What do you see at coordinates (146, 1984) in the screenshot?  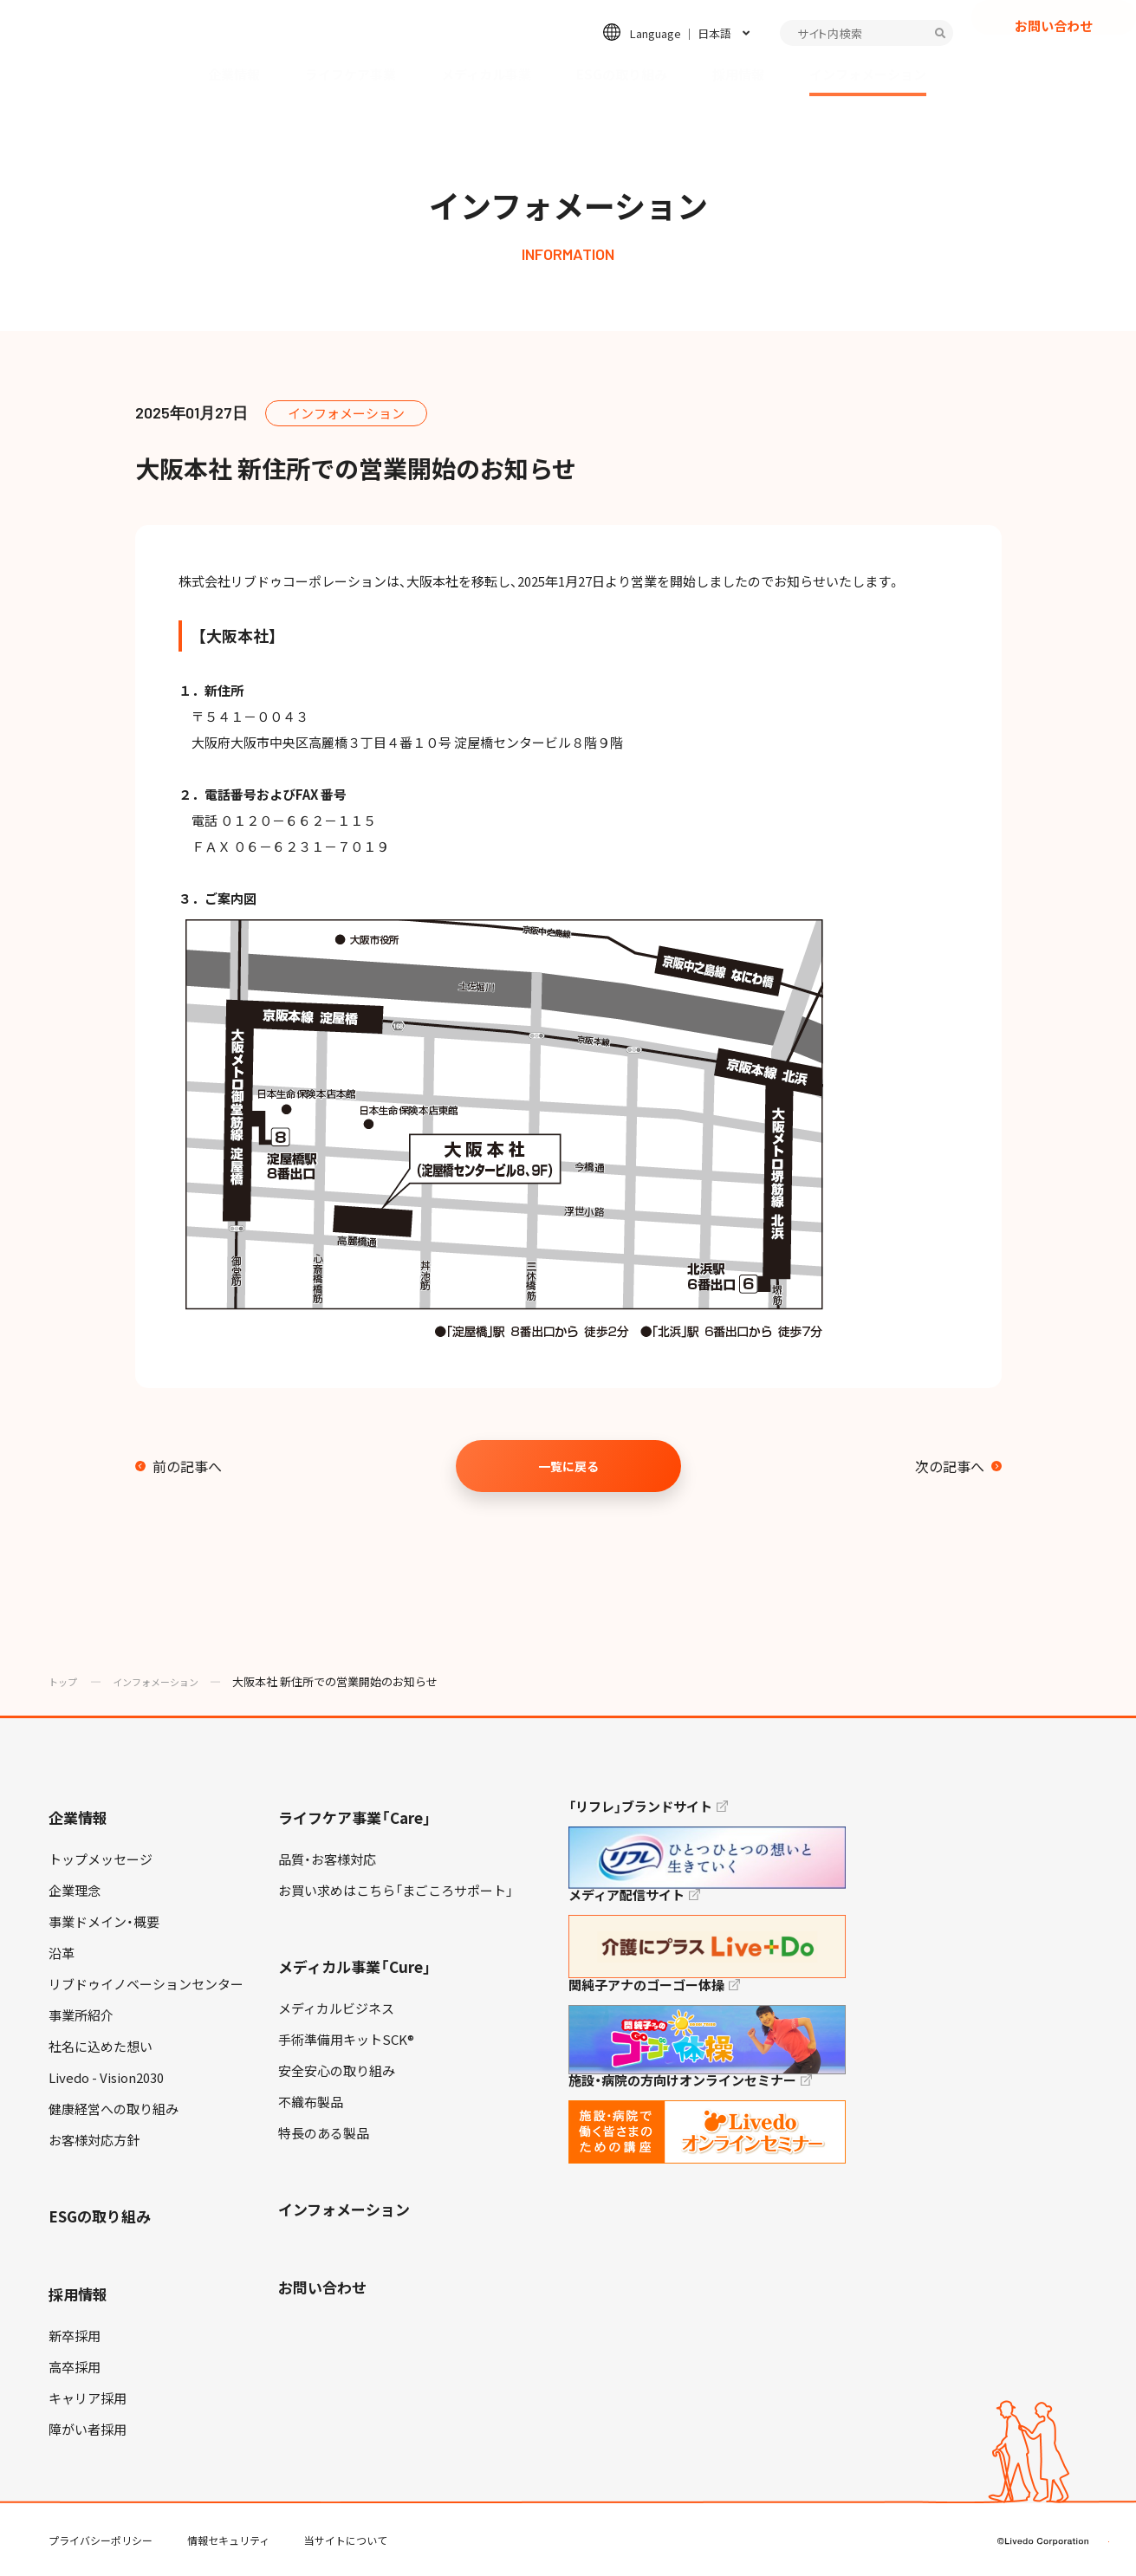 I see `リブドゥイノベーションセンター` at bounding box center [146, 1984].